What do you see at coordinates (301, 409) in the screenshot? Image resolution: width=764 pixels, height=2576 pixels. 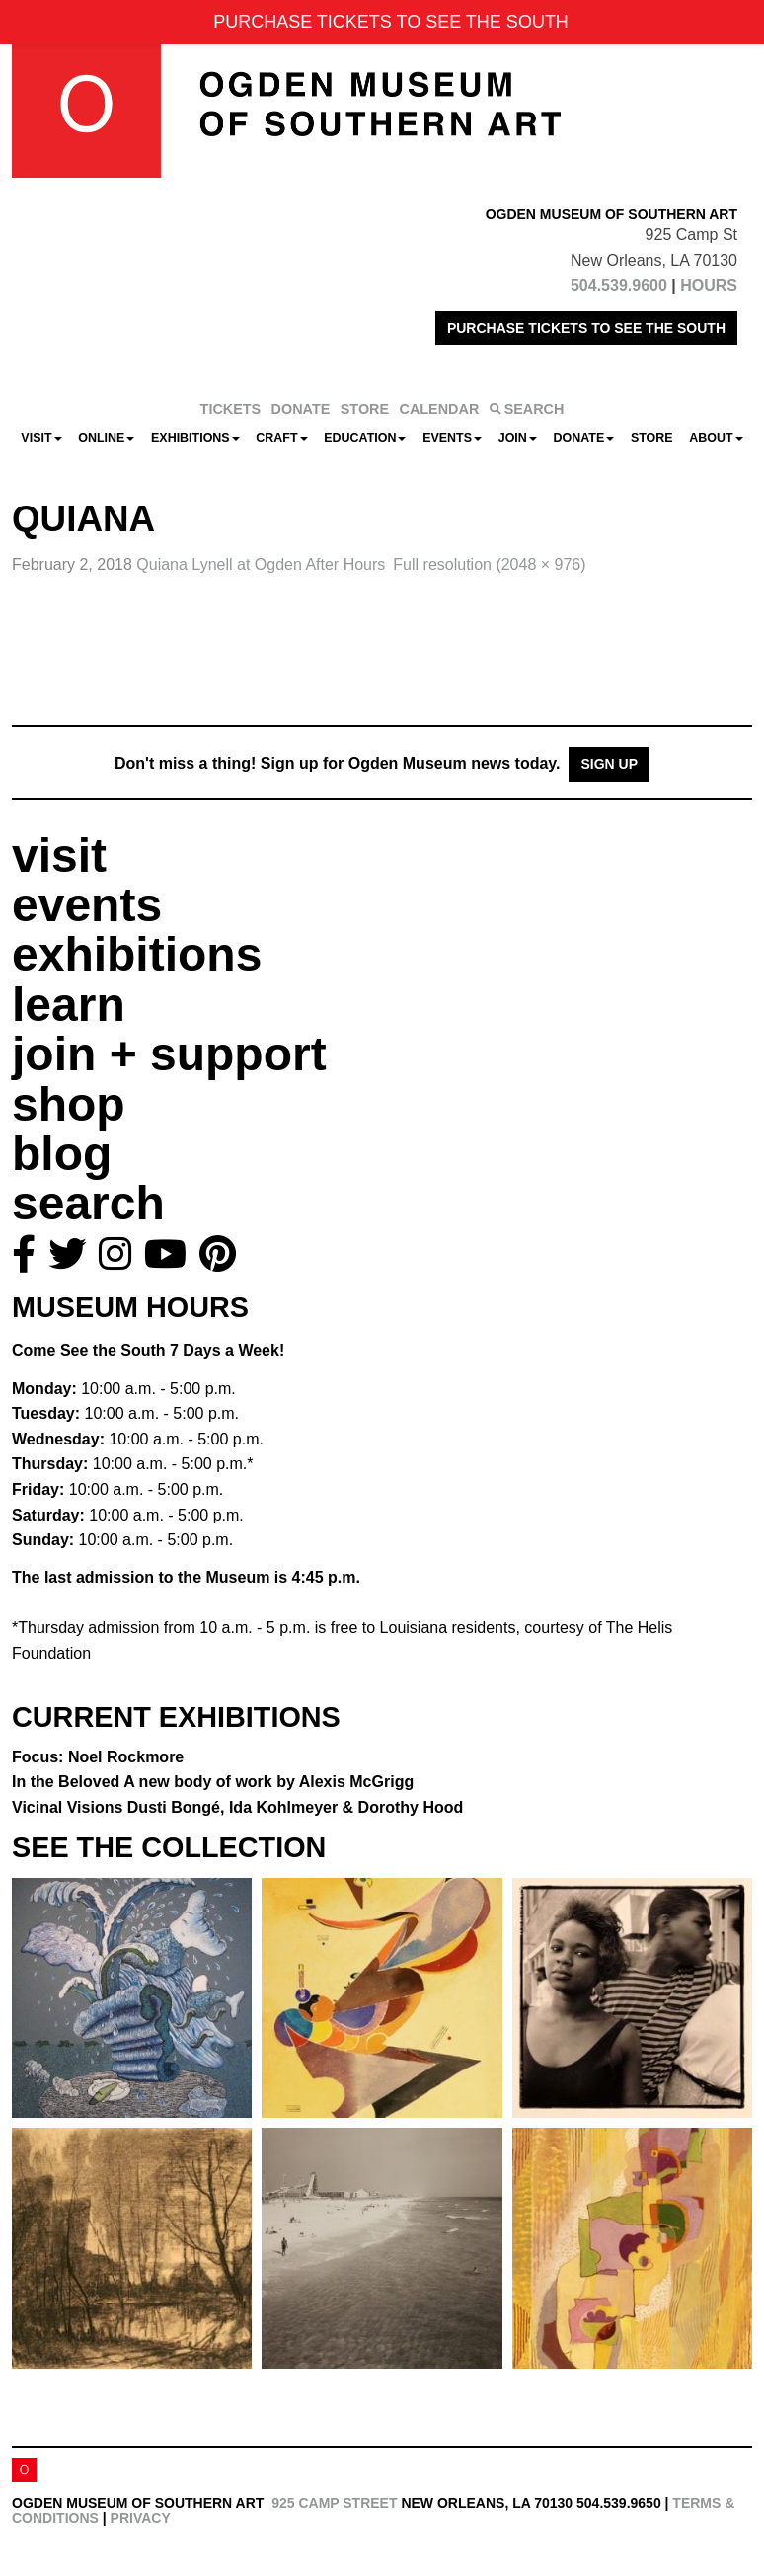 I see `DONATE` at bounding box center [301, 409].